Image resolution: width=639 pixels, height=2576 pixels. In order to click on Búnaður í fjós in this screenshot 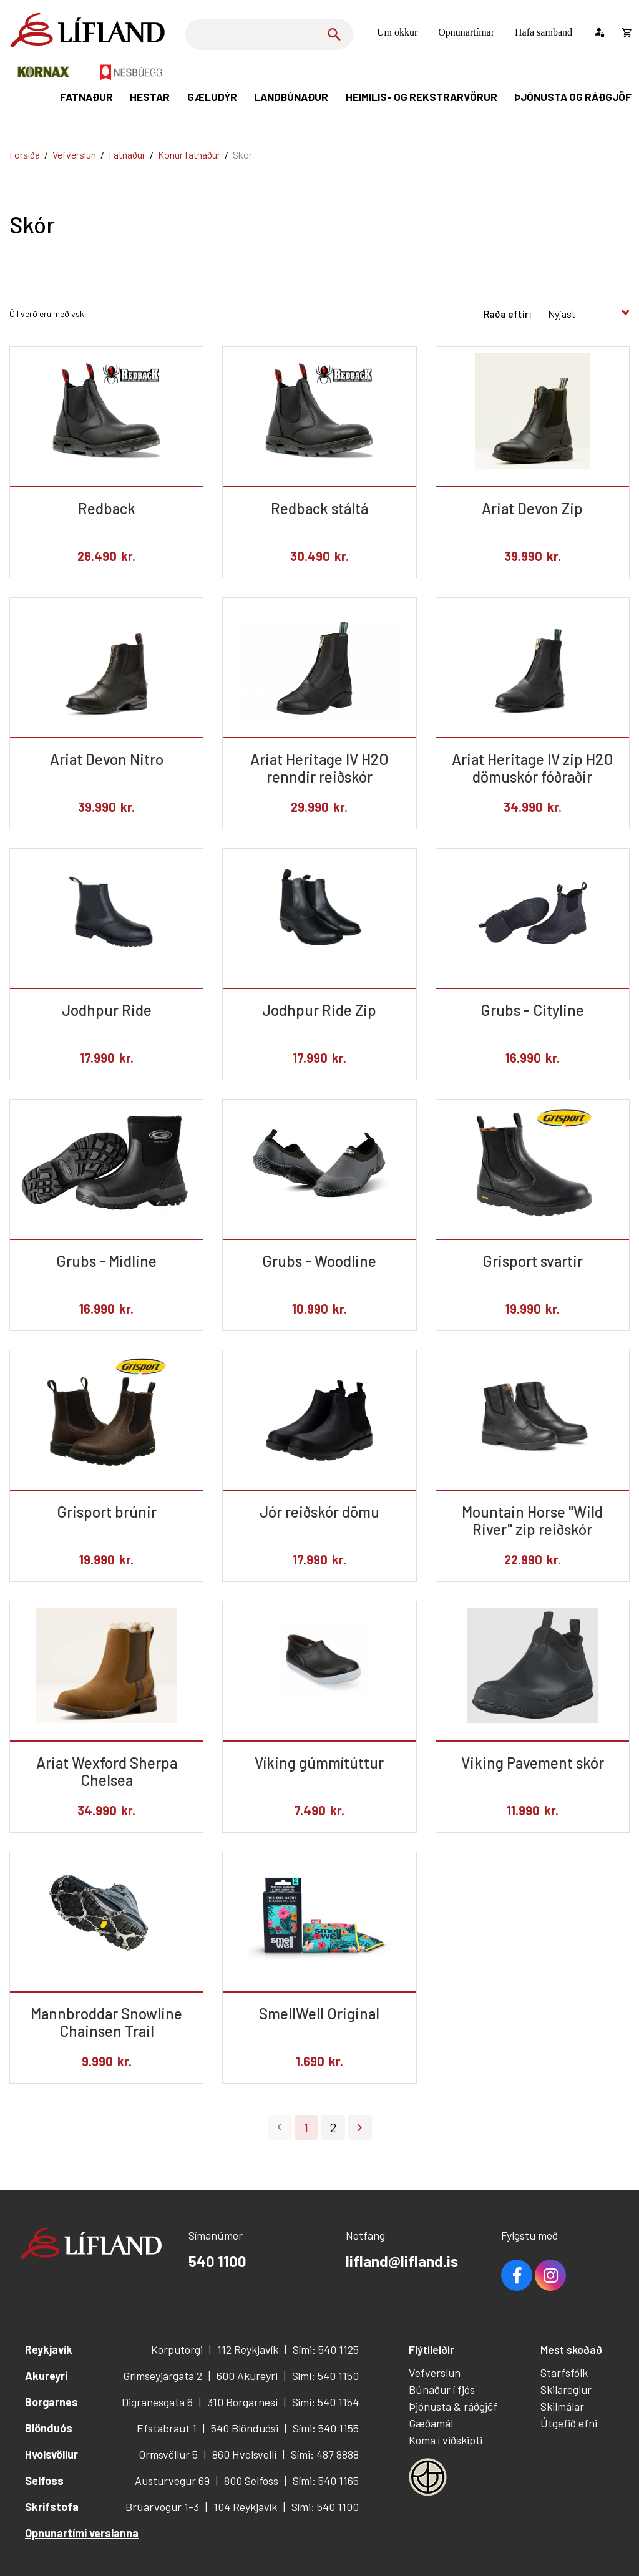, I will do `click(442, 2389)`.